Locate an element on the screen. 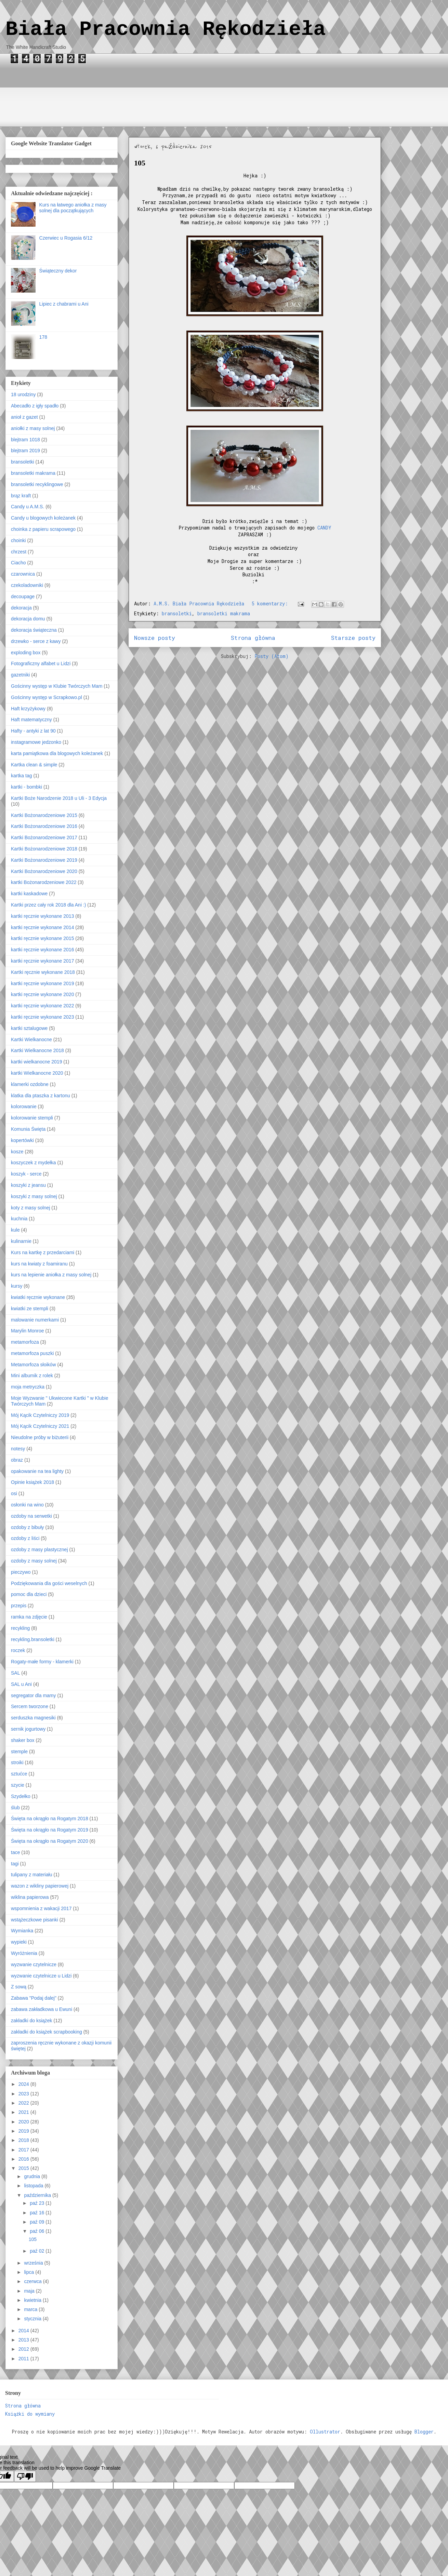 This screenshot has width=448, height=2576. Abecadło z igły spadło is located at coordinates (34, 405).